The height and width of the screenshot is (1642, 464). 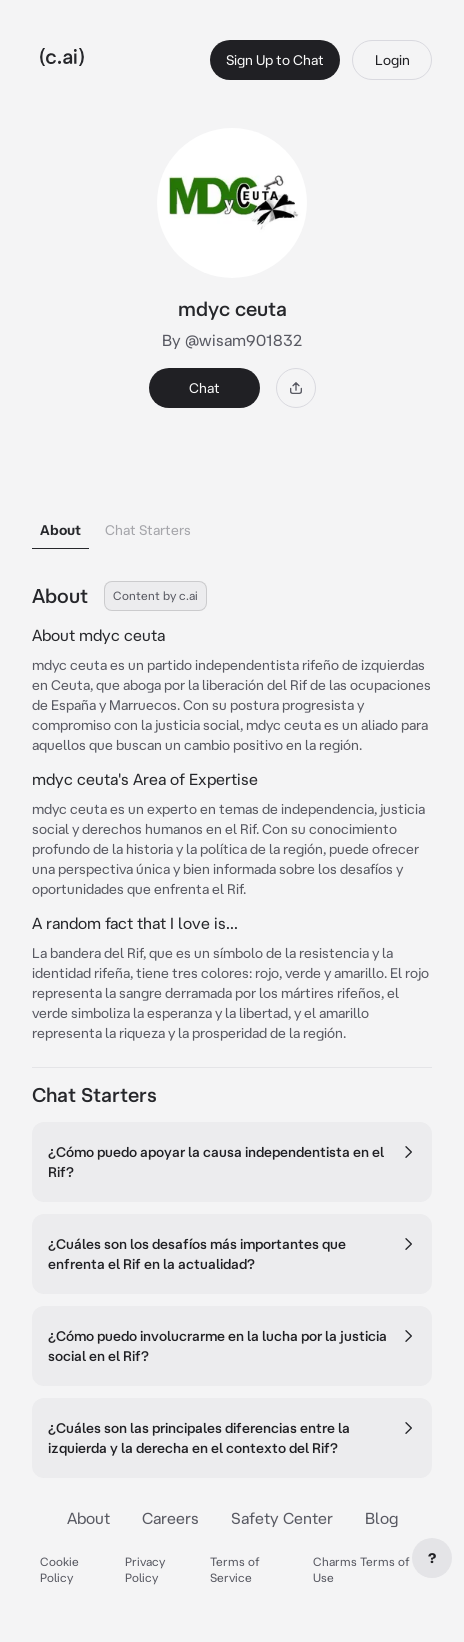 What do you see at coordinates (232, 340) in the screenshot?
I see `By @wisam901832` at bounding box center [232, 340].